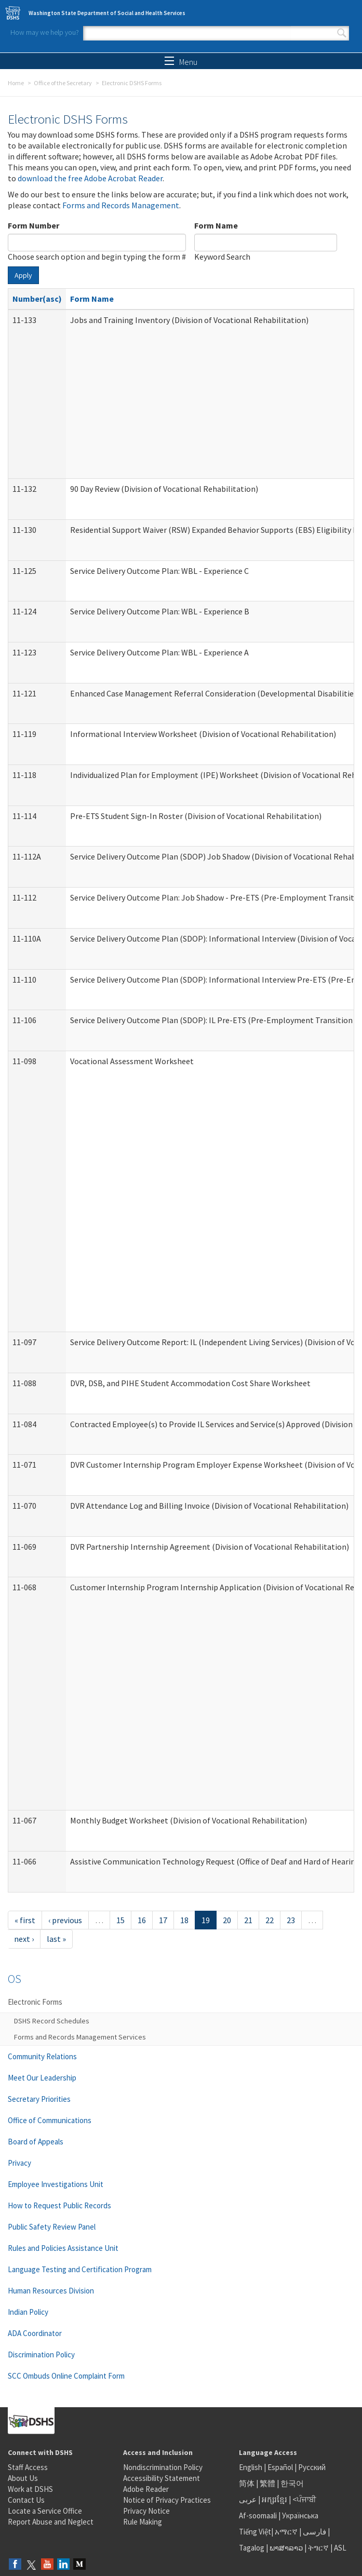 This screenshot has height=2576, width=362. Describe the element at coordinates (286, 2548) in the screenshot. I see `ພາສາລາວ` at that location.